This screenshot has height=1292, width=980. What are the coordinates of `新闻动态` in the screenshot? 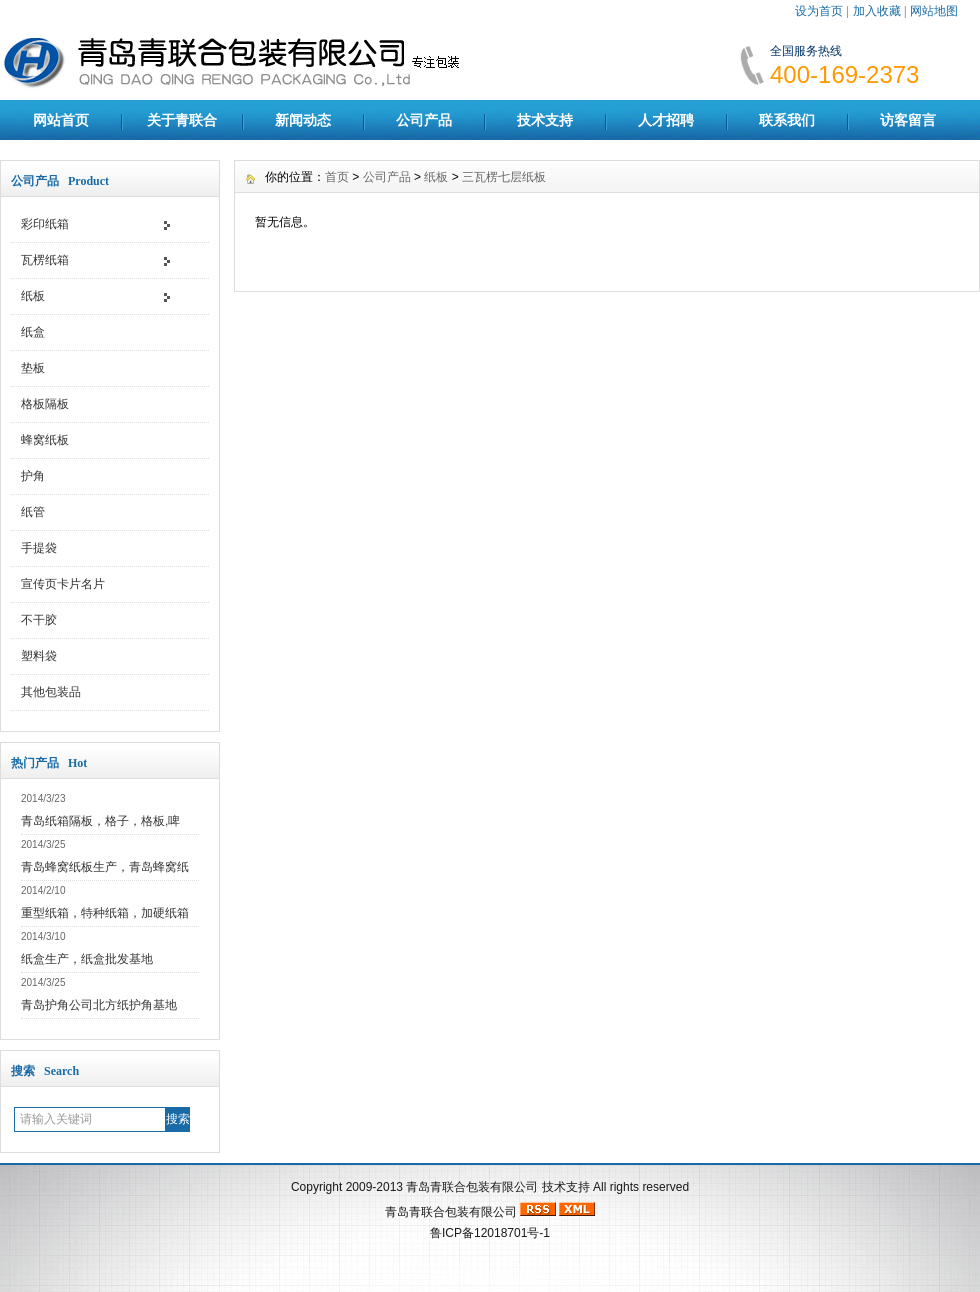 It's located at (303, 120).